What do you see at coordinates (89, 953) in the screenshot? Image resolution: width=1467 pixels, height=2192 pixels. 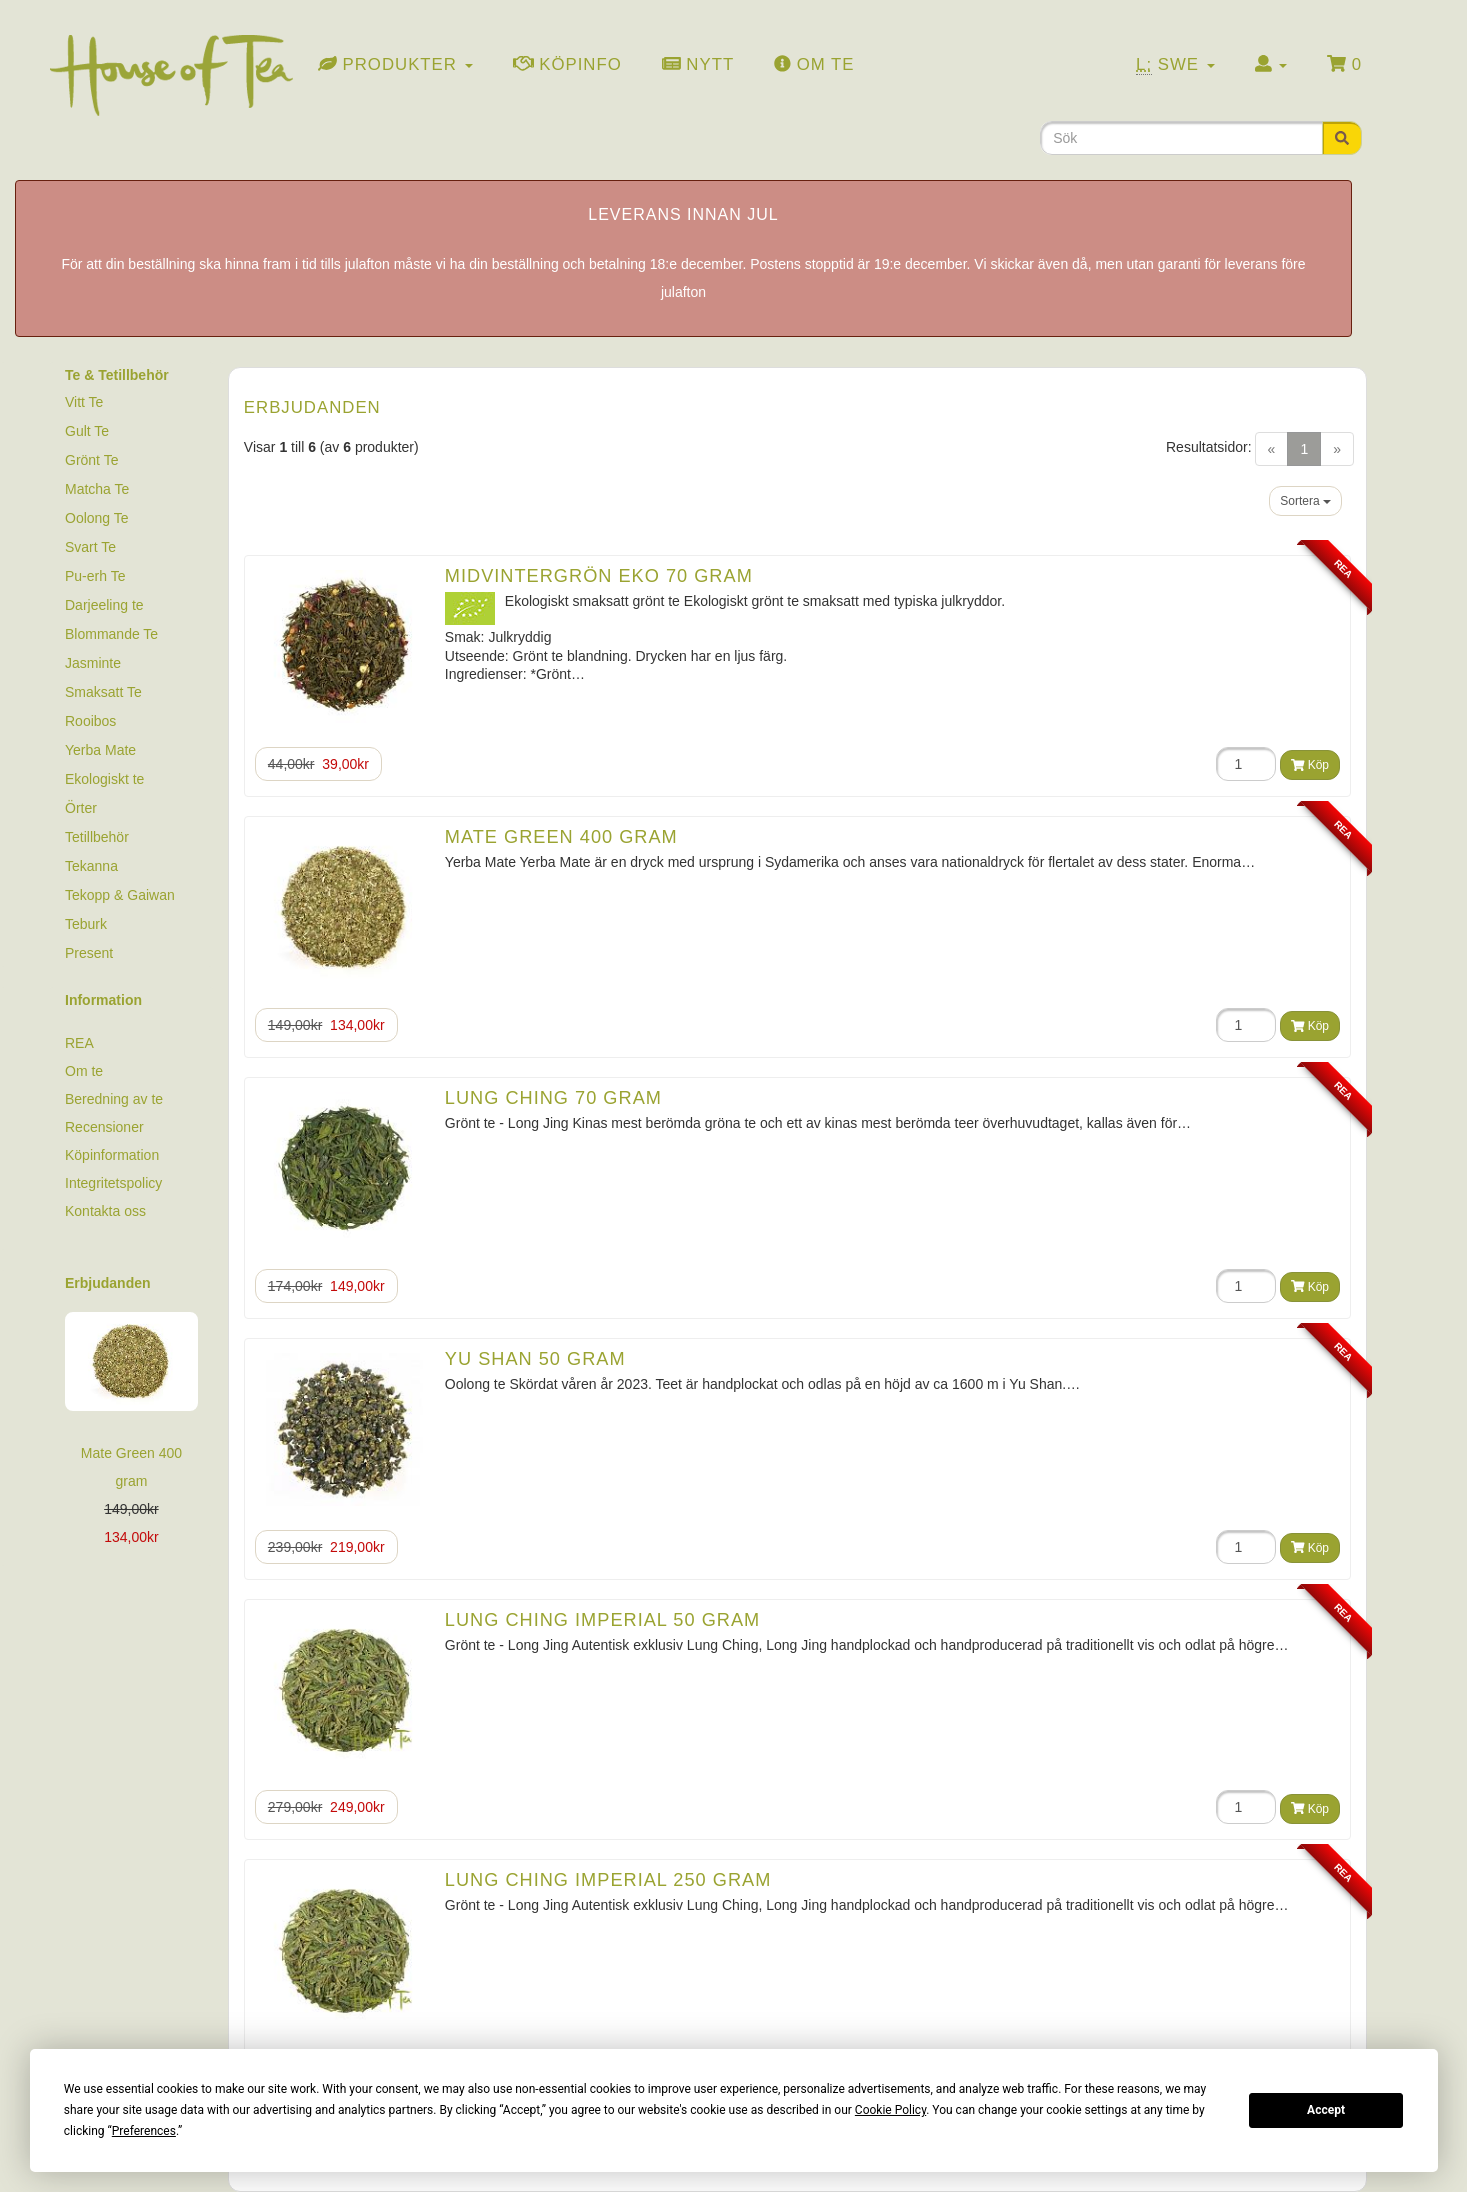 I see `Present` at bounding box center [89, 953].